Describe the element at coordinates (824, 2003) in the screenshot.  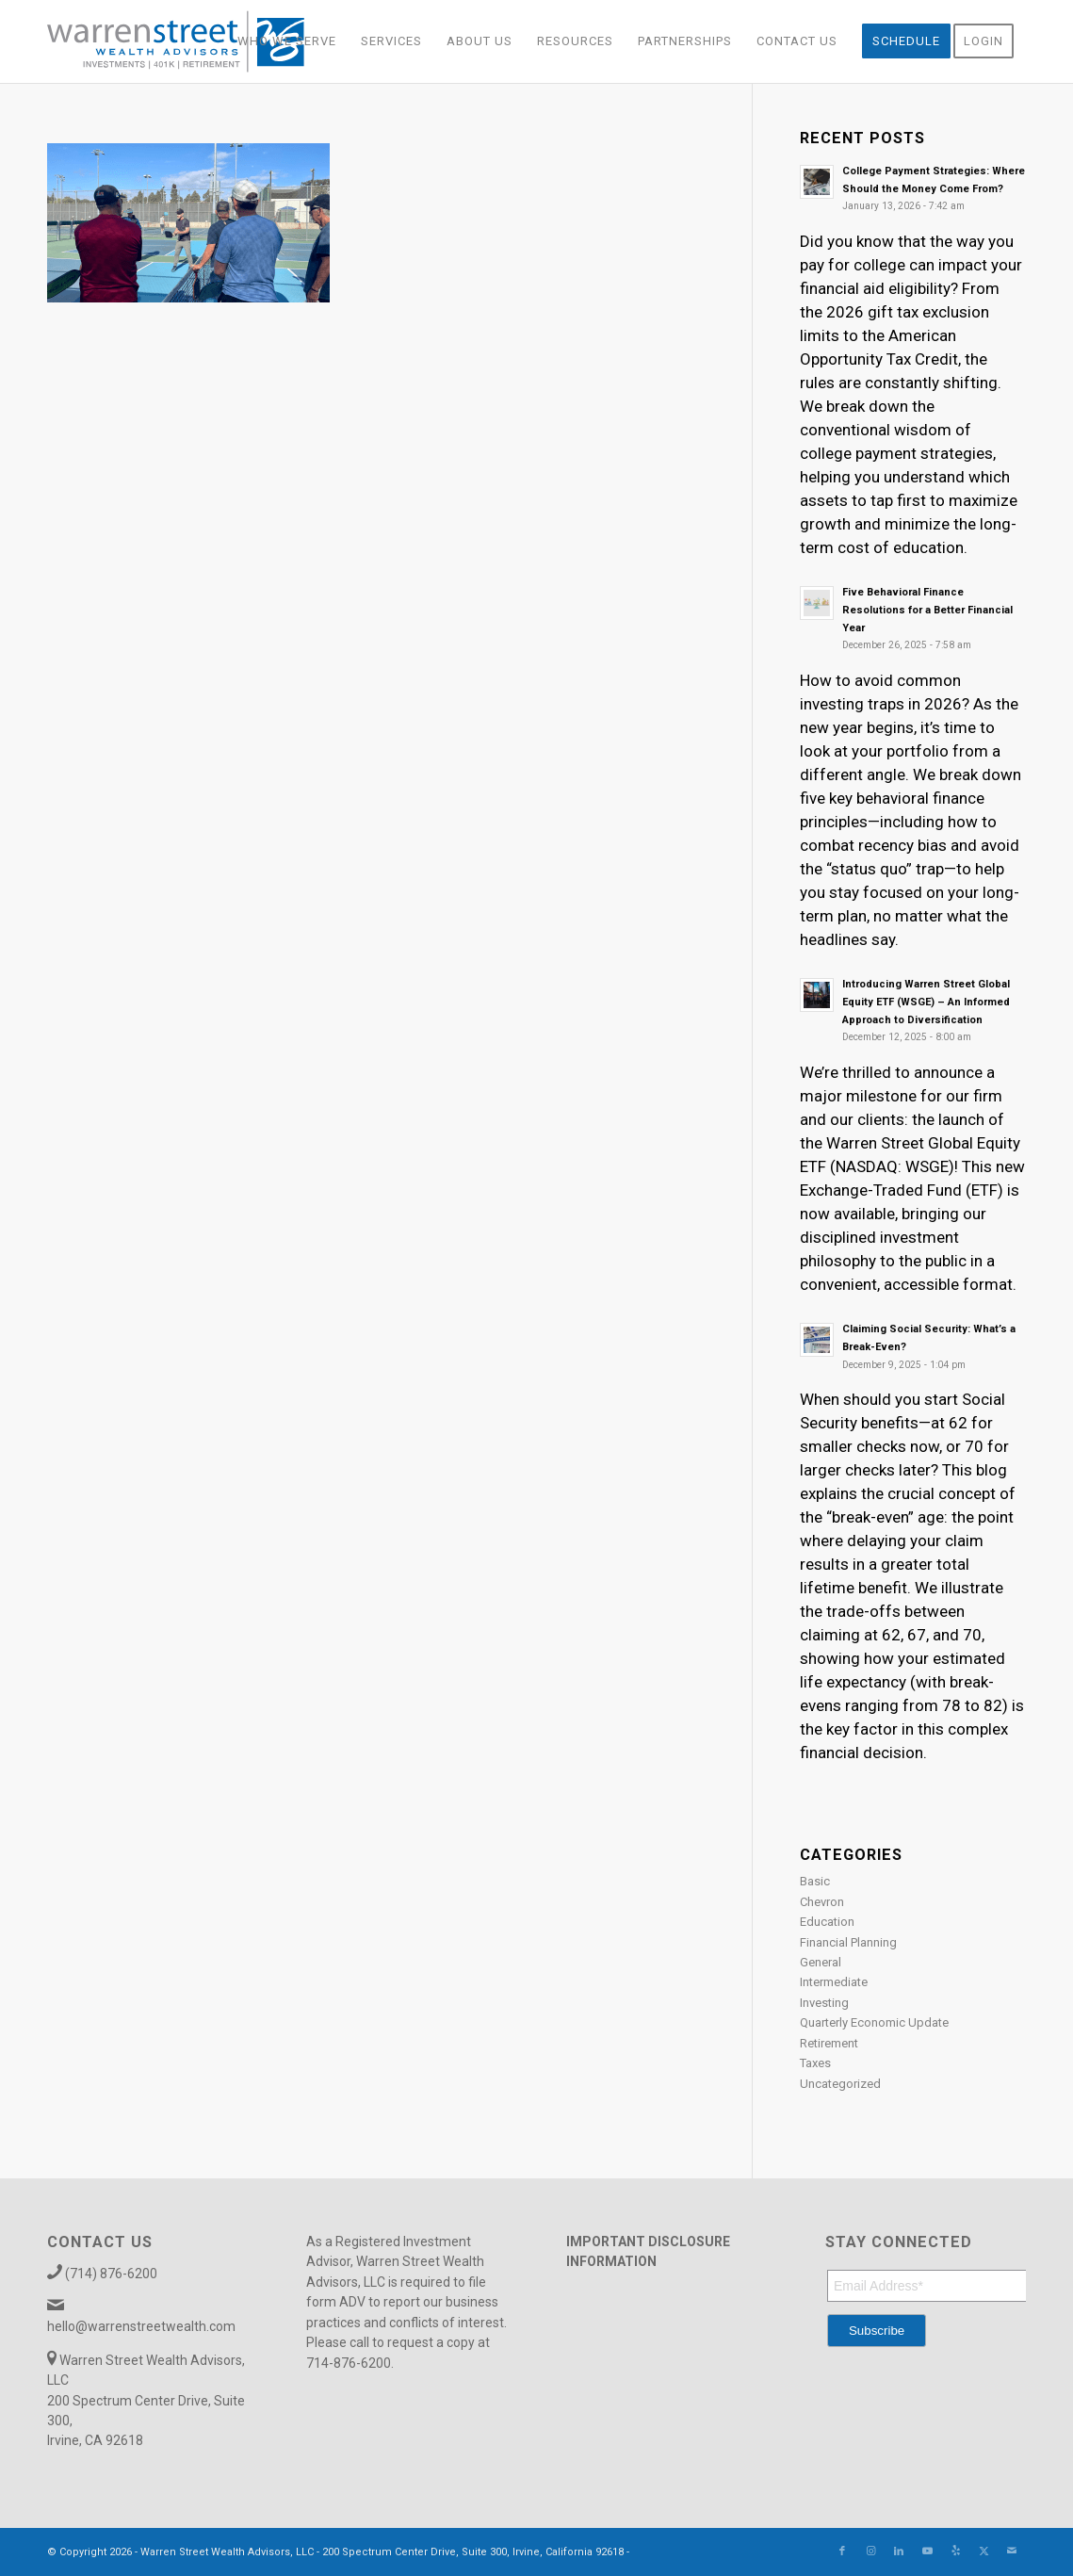
I see `Investing` at that location.